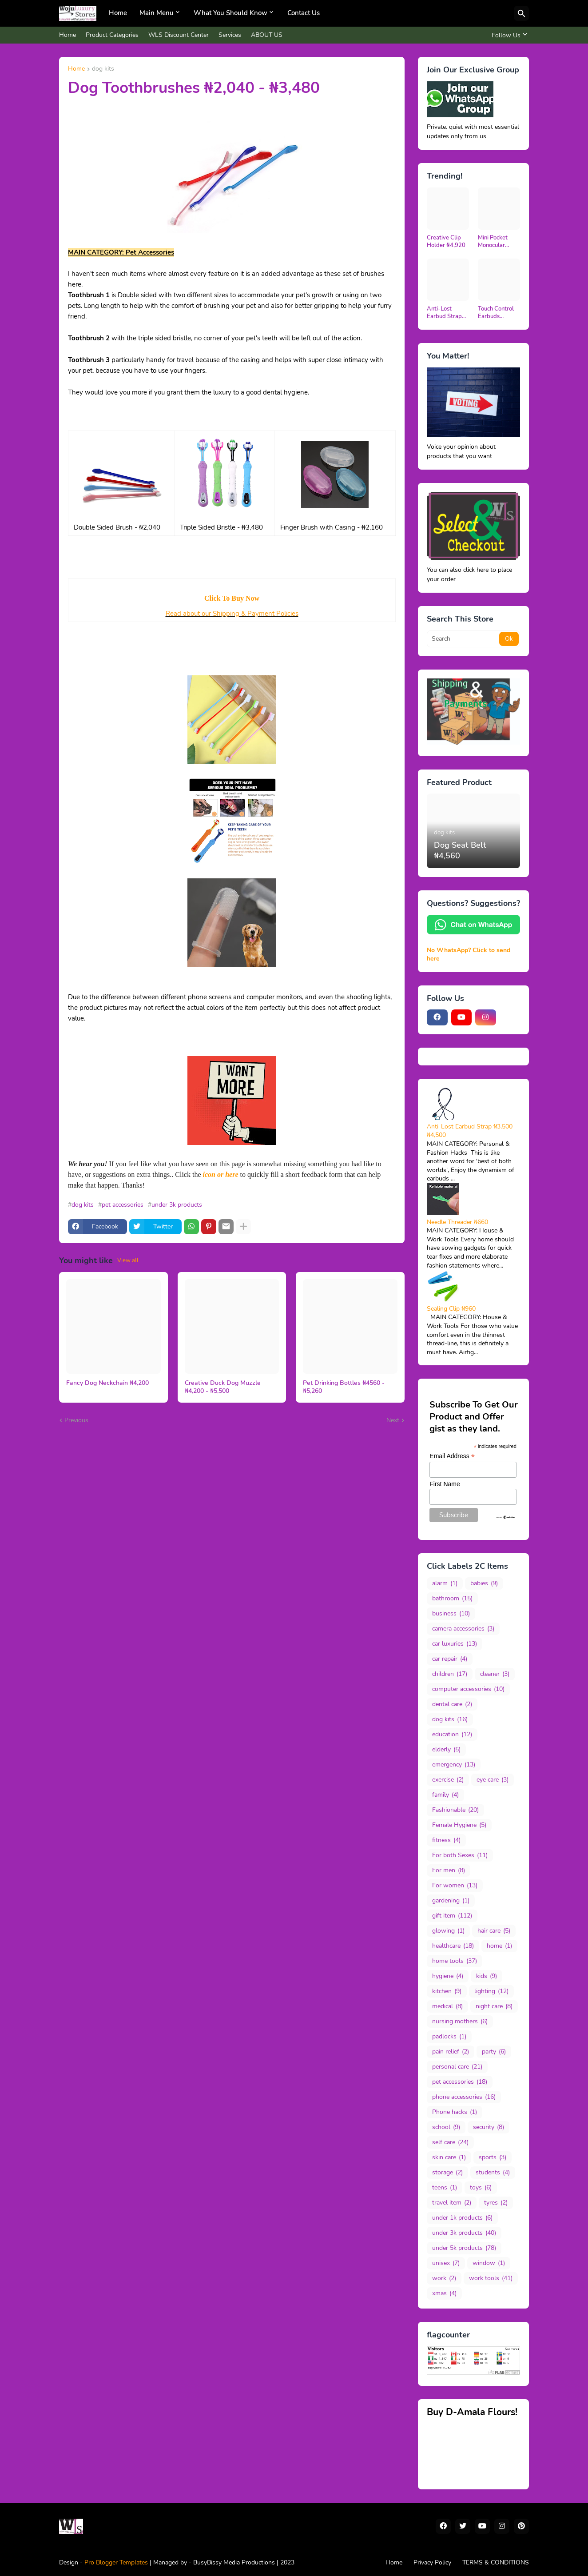 This screenshot has width=588, height=2576. What do you see at coordinates (457, 1222) in the screenshot?
I see `Needle Threader ₦660` at bounding box center [457, 1222].